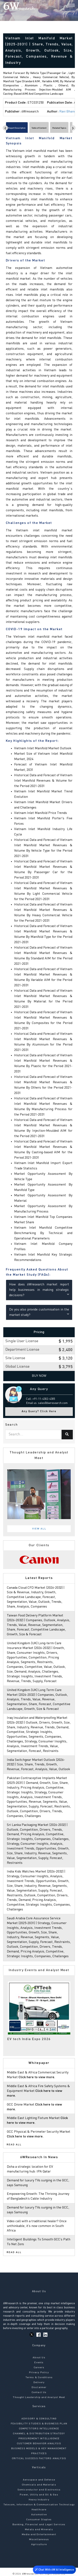 Image resolution: width=78 pixels, height=2576 pixels. Describe the element at coordinates (38, 2524) in the screenshot. I see `Banking, Financial and Legal Services` at that location.